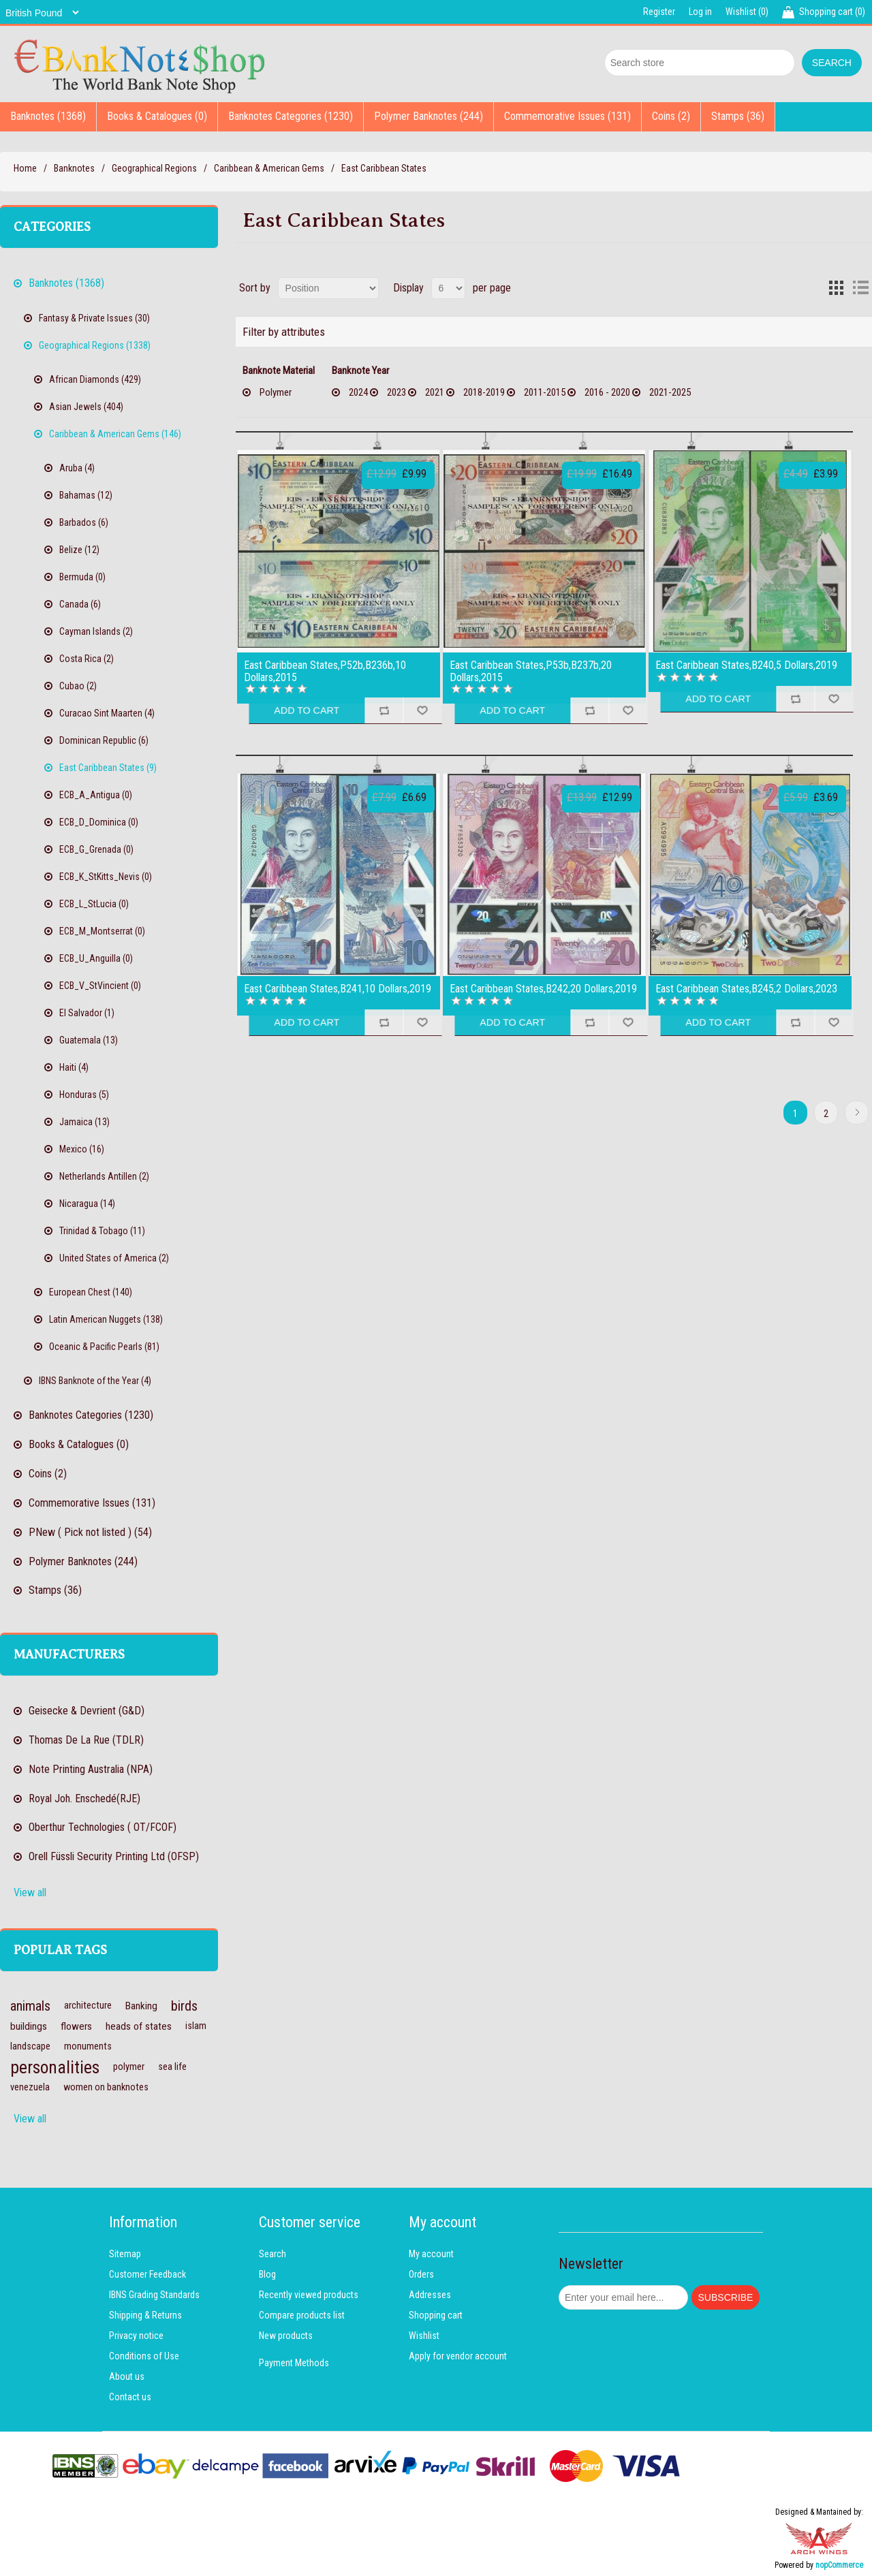 Image resolution: width=872 pixels, height=2576 pixels. I want to click on Dominican Republic (6), so click(104, 740).